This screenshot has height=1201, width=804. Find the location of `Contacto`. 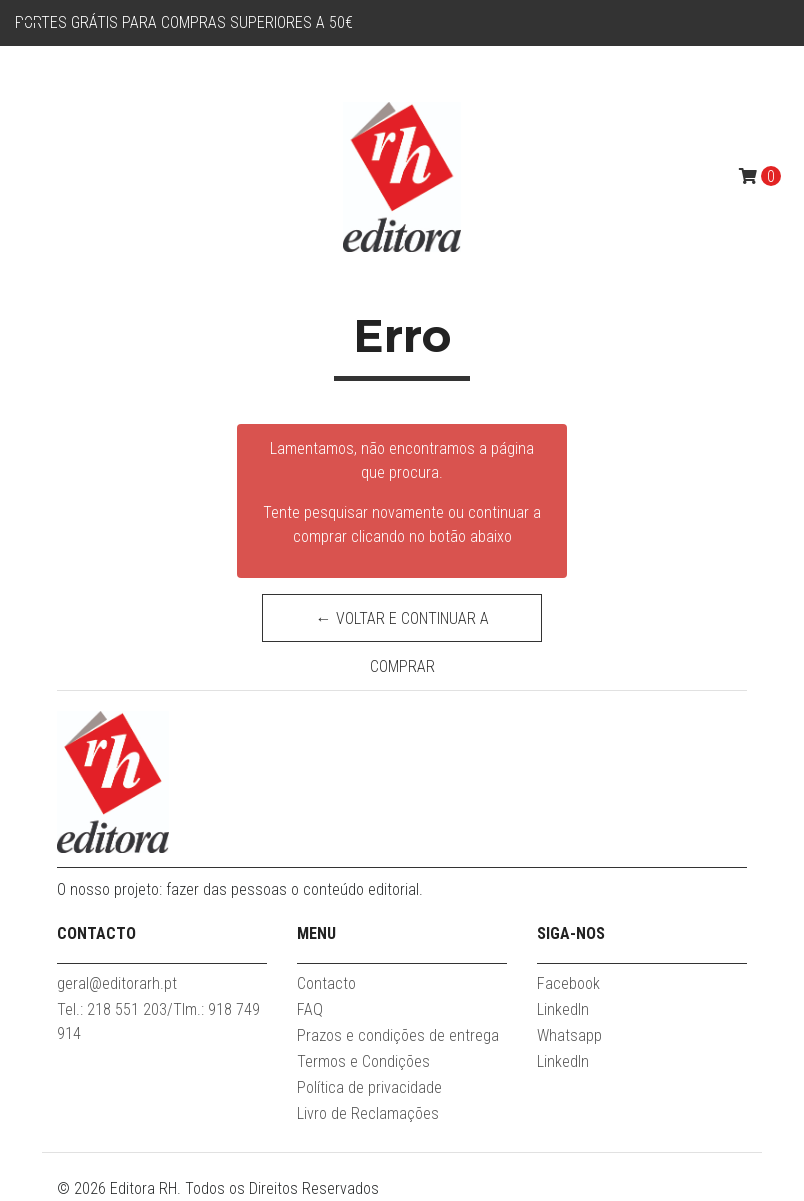

Contacto is located at coordinates (326, 983).